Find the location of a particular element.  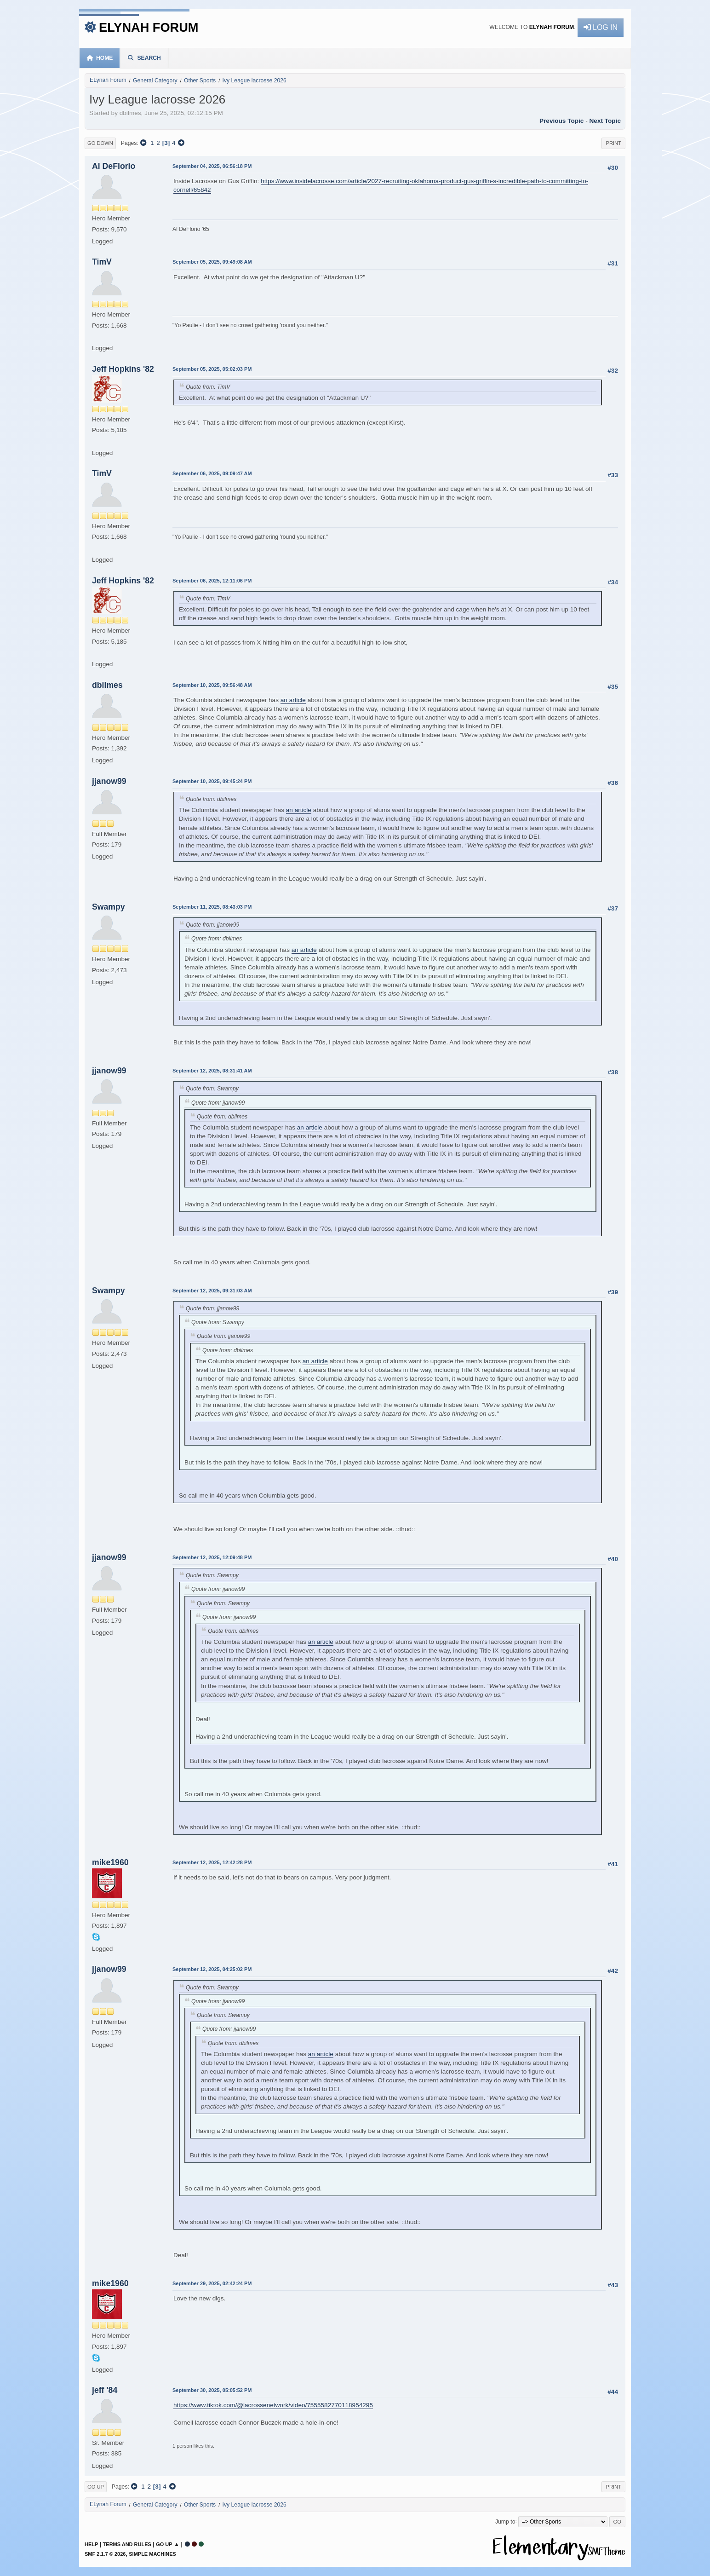

September 10, 2025, 09:56:48 AM is located at coordinates (212, 685).